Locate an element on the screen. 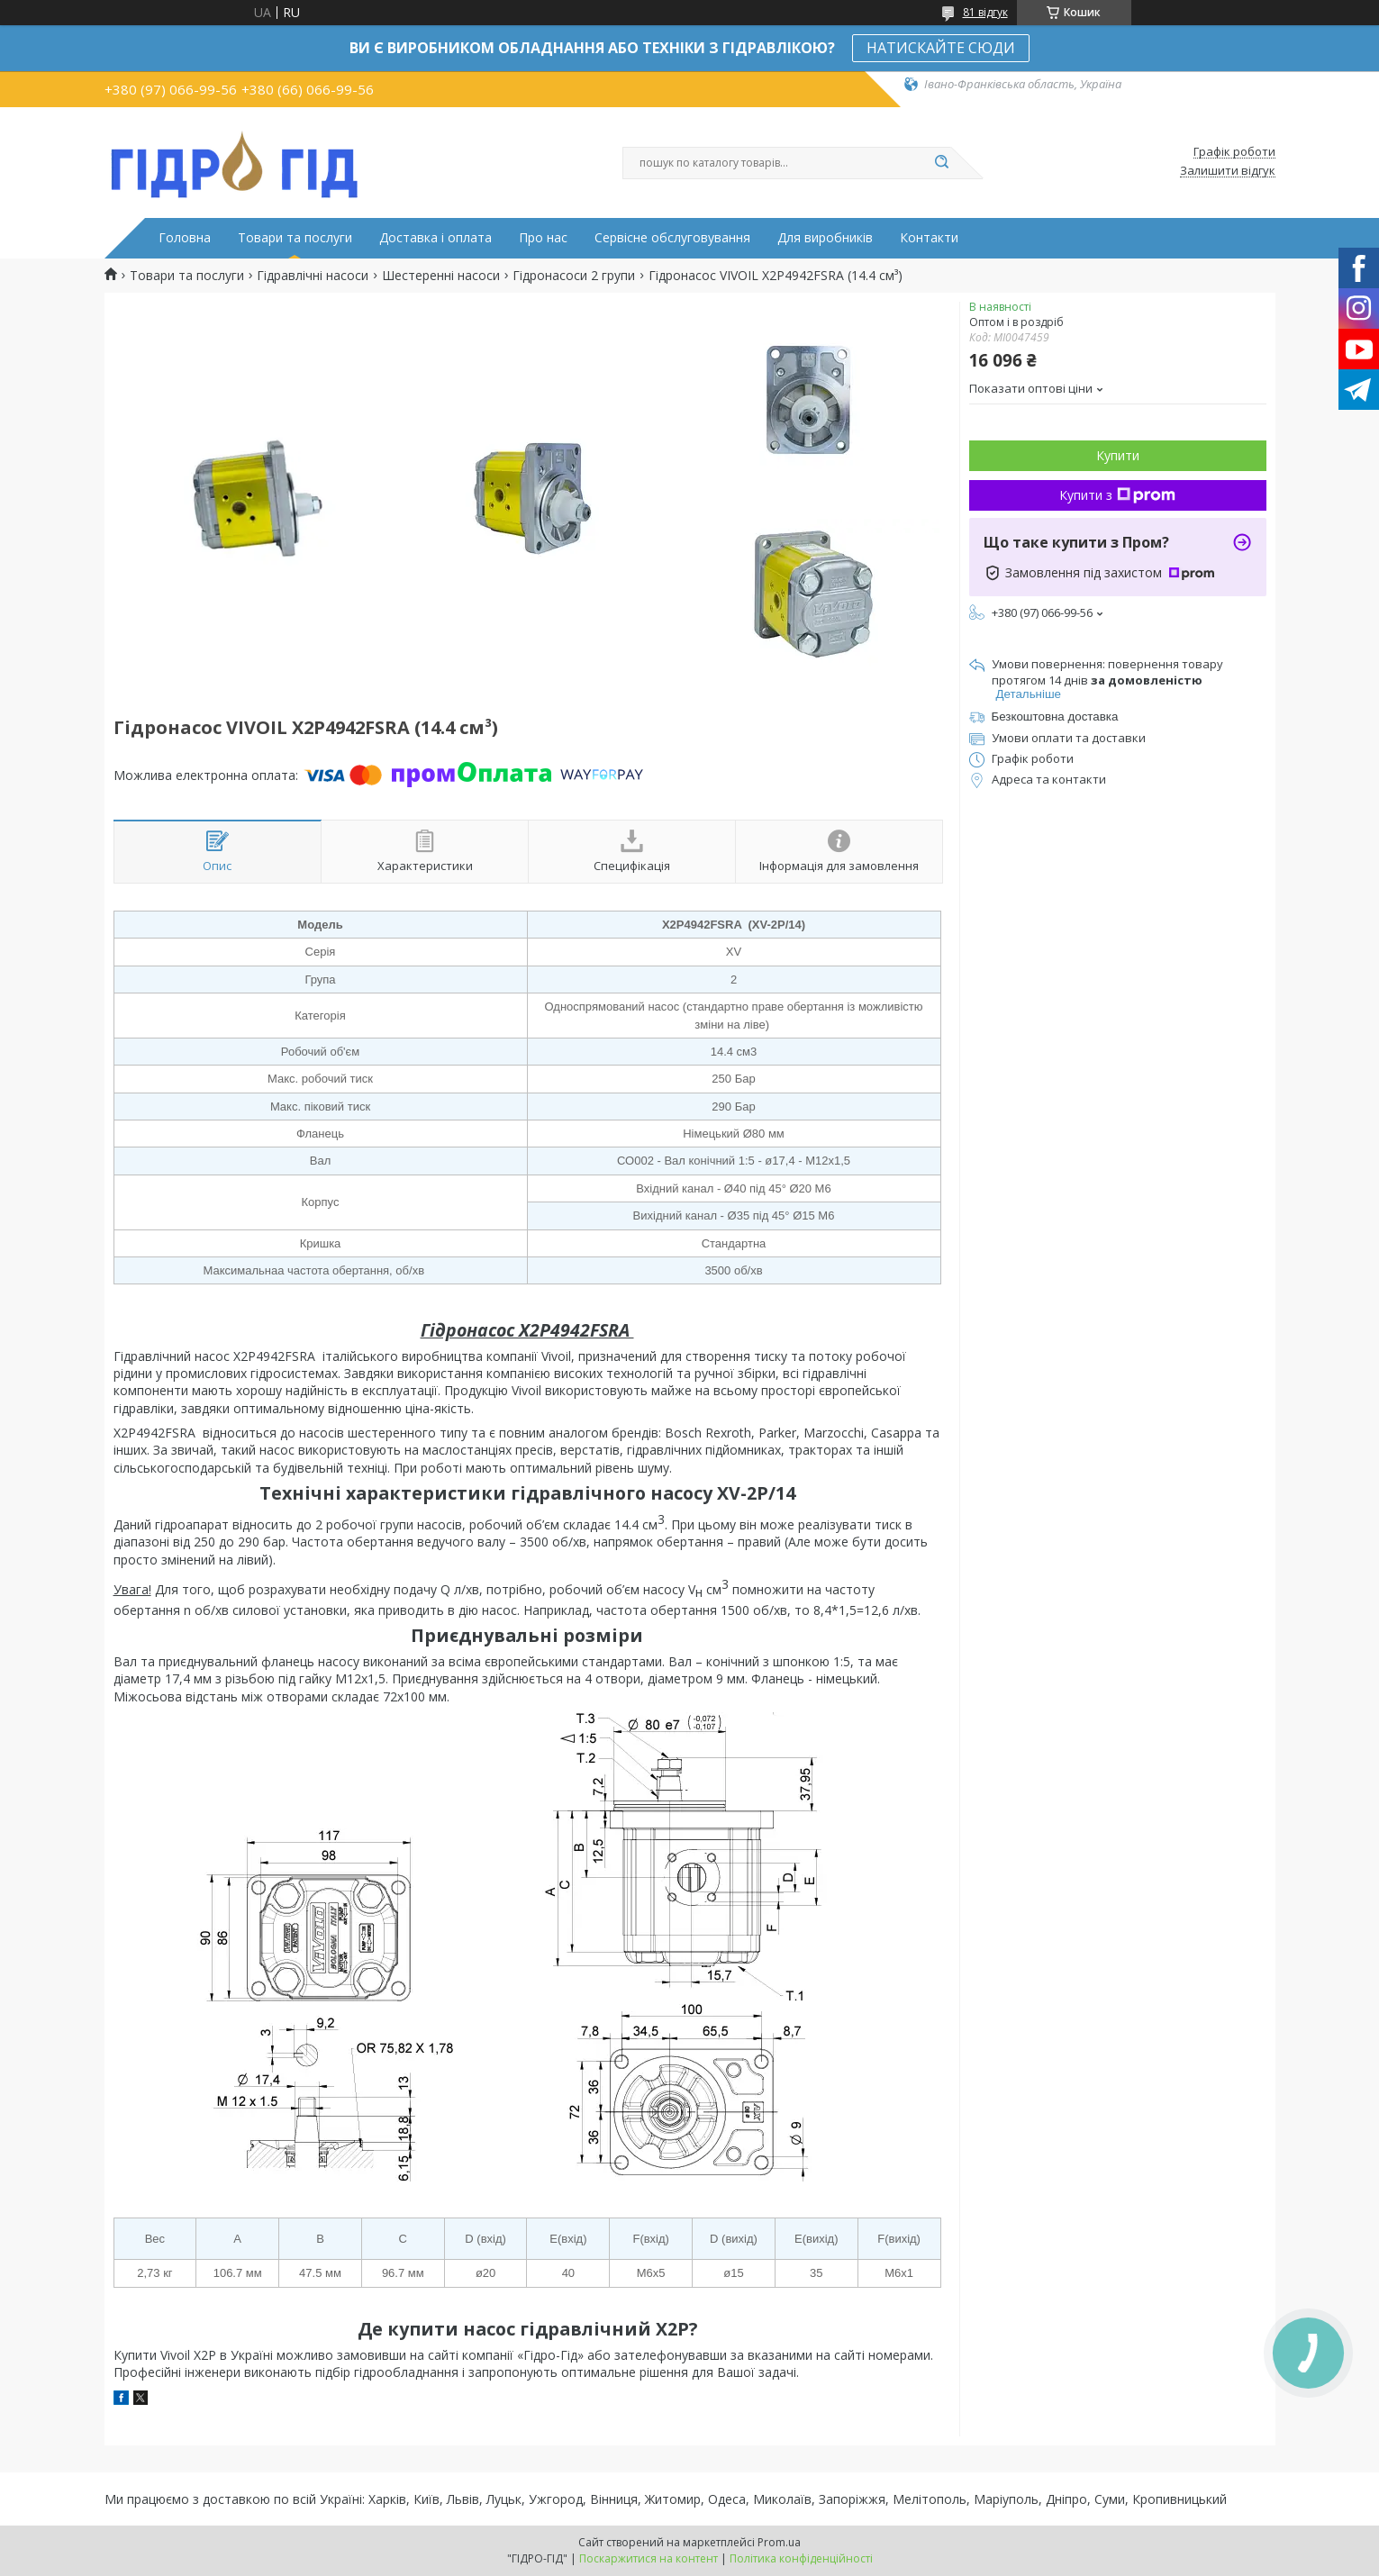  Доставка і оплата is located at coordinates (435, 237).